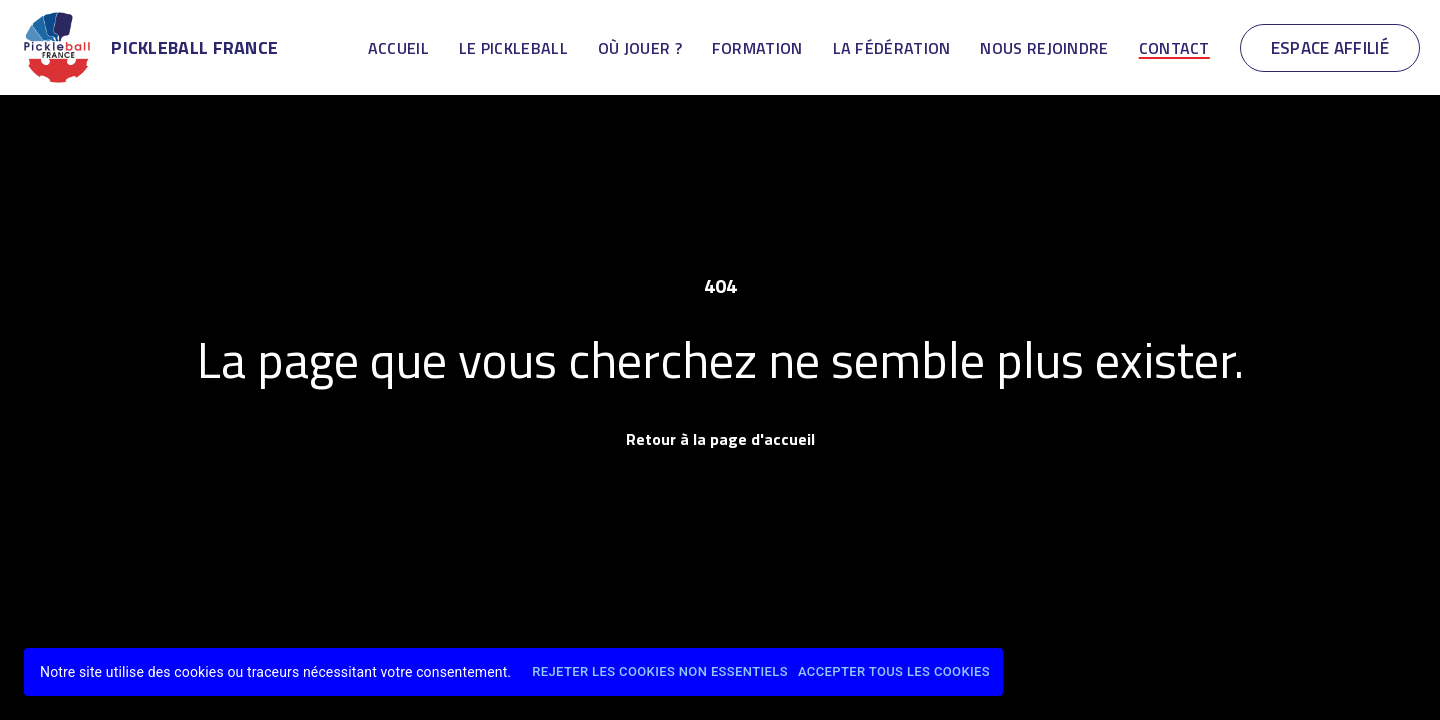 Image resolution: width=1440 pixels, height=720 pixels. Describe the element at coordinates (1330, 48) in the screenshot. I see `Espace Affilié` at that location.